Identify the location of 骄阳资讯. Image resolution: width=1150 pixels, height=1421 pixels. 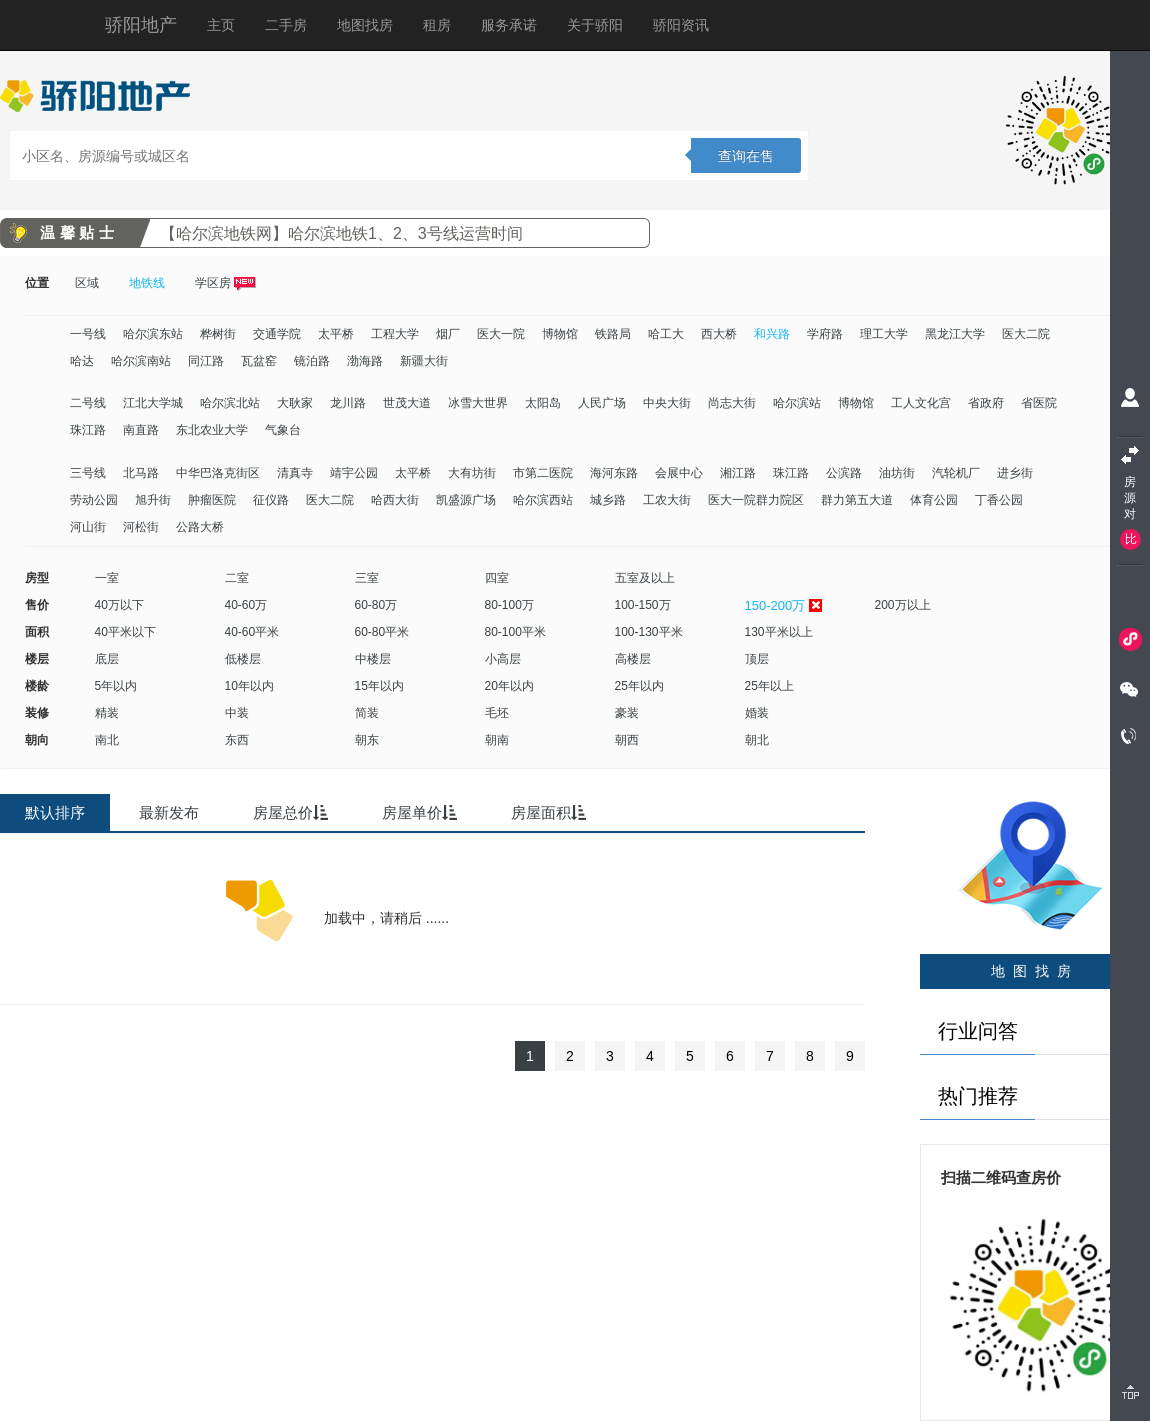
(681, 25).